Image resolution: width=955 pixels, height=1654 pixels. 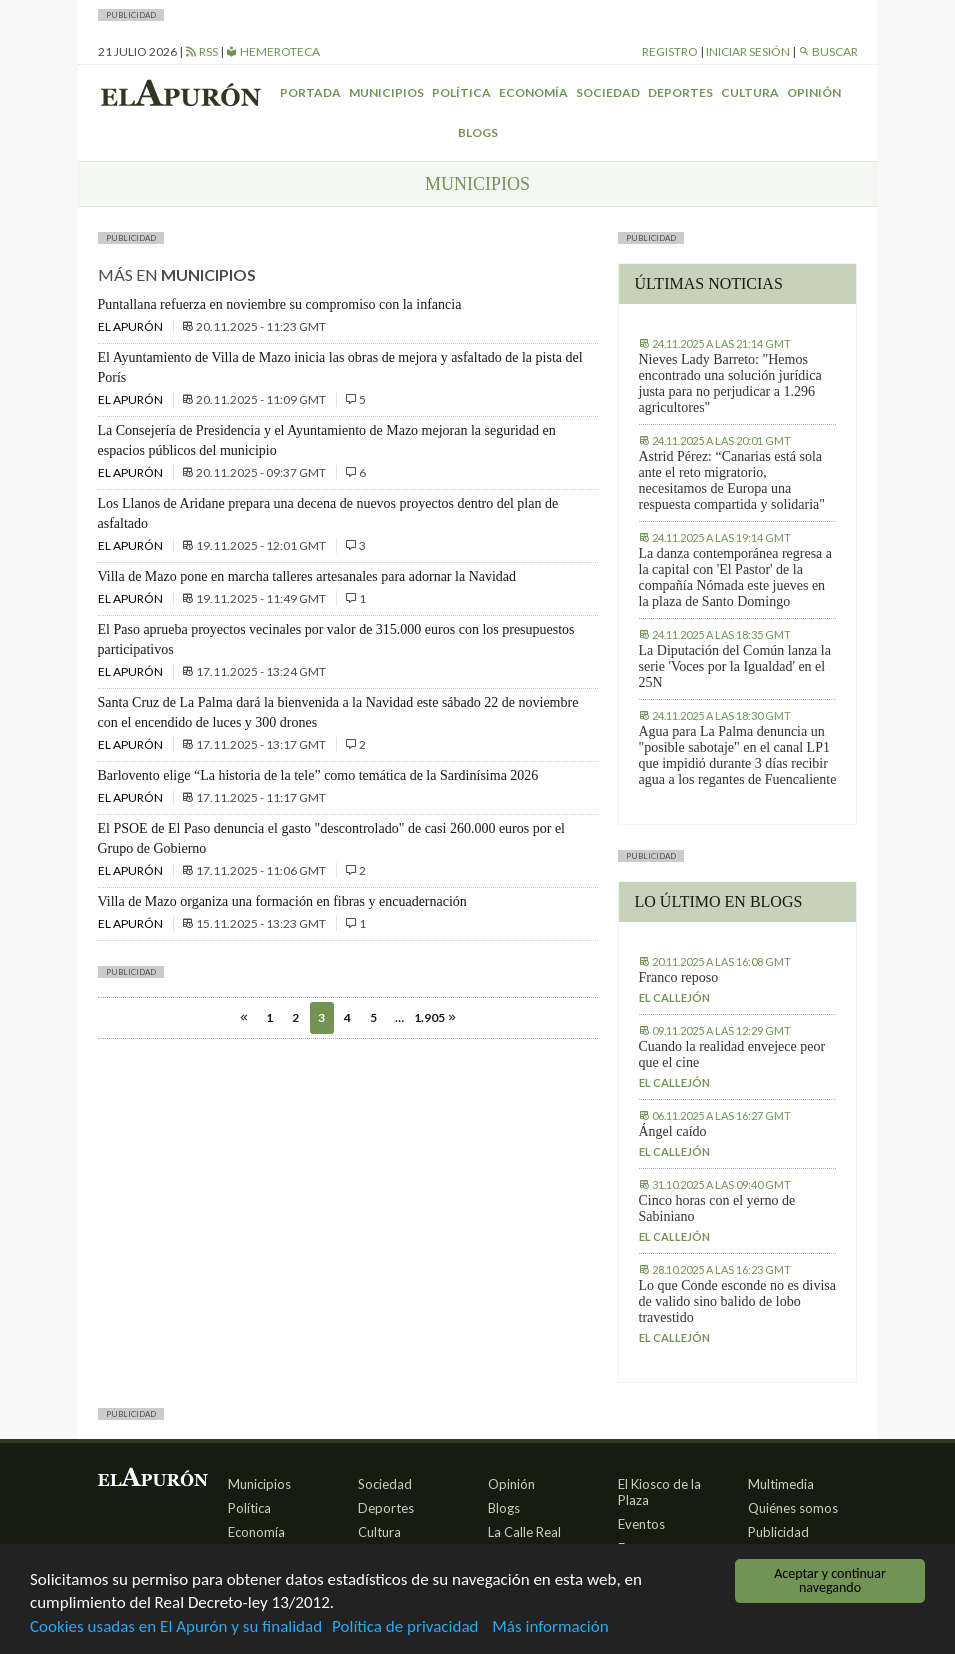 I want to click on La Diputación del Común lanza la serie 'Voces por la Igualdad' en el 25N, so click(x=735, y=666).